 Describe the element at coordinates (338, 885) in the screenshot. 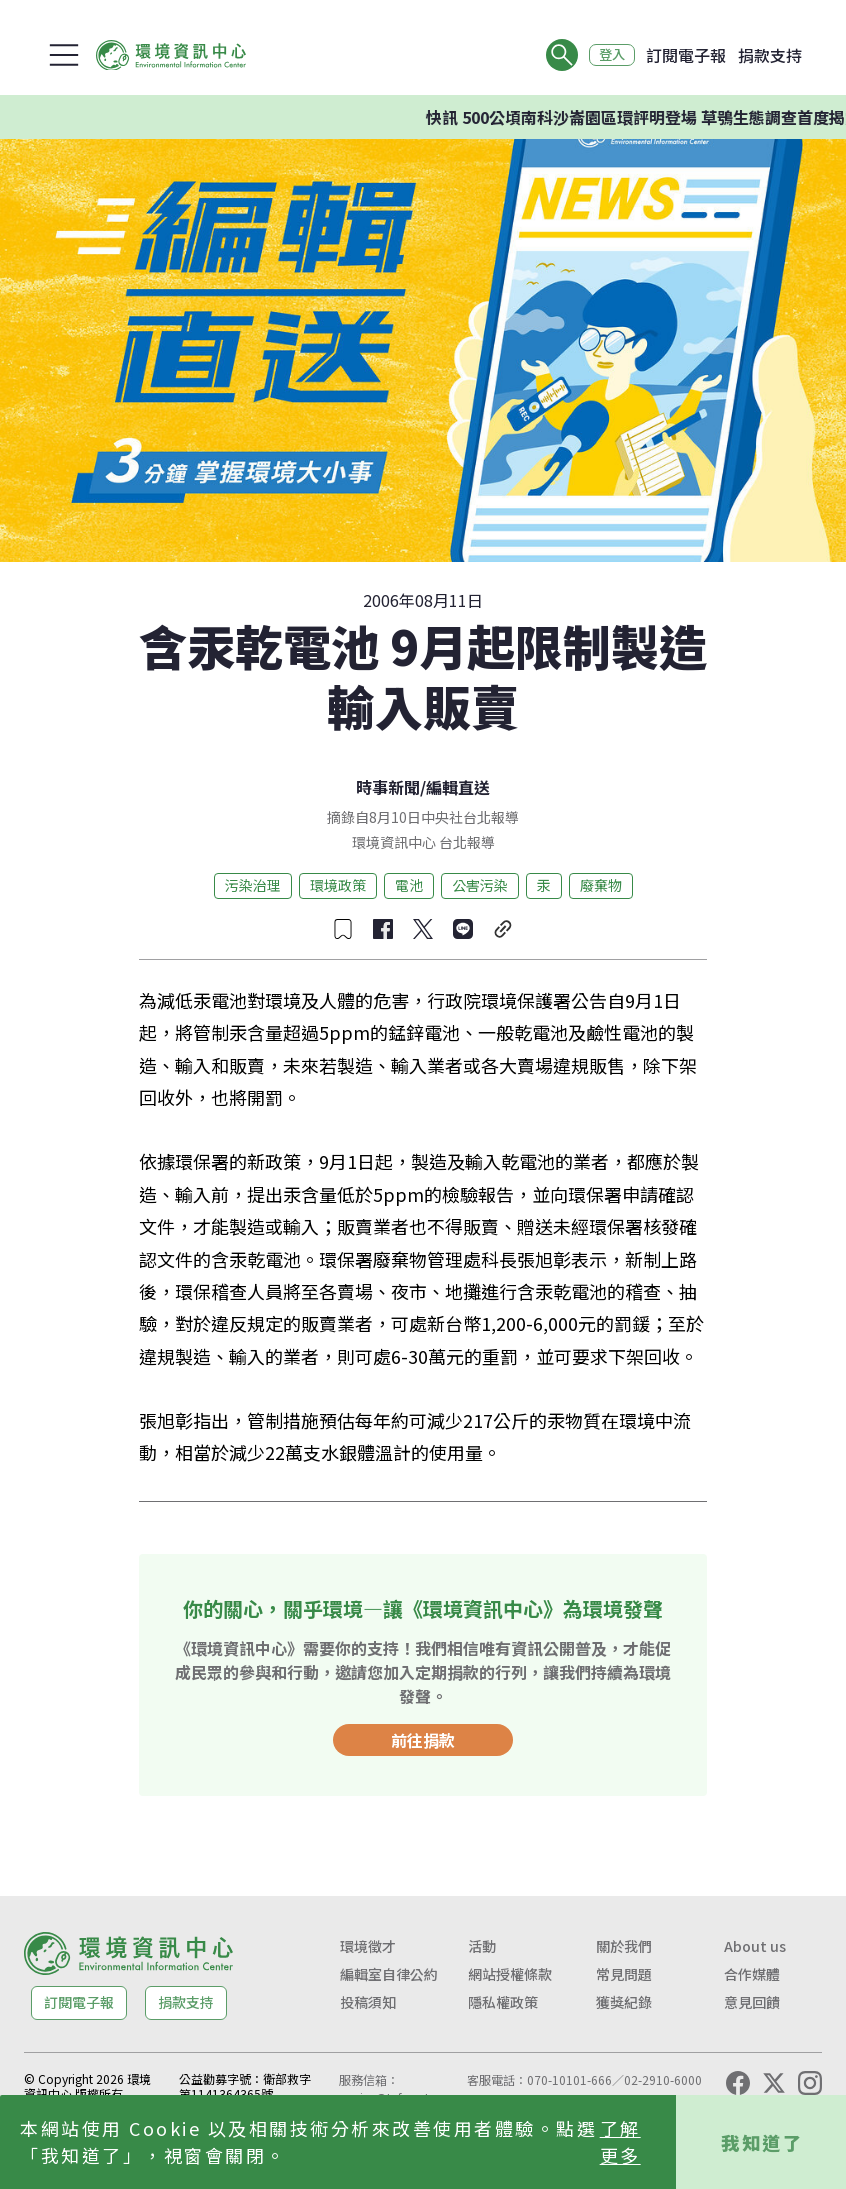

I see `環境政策` at that location.